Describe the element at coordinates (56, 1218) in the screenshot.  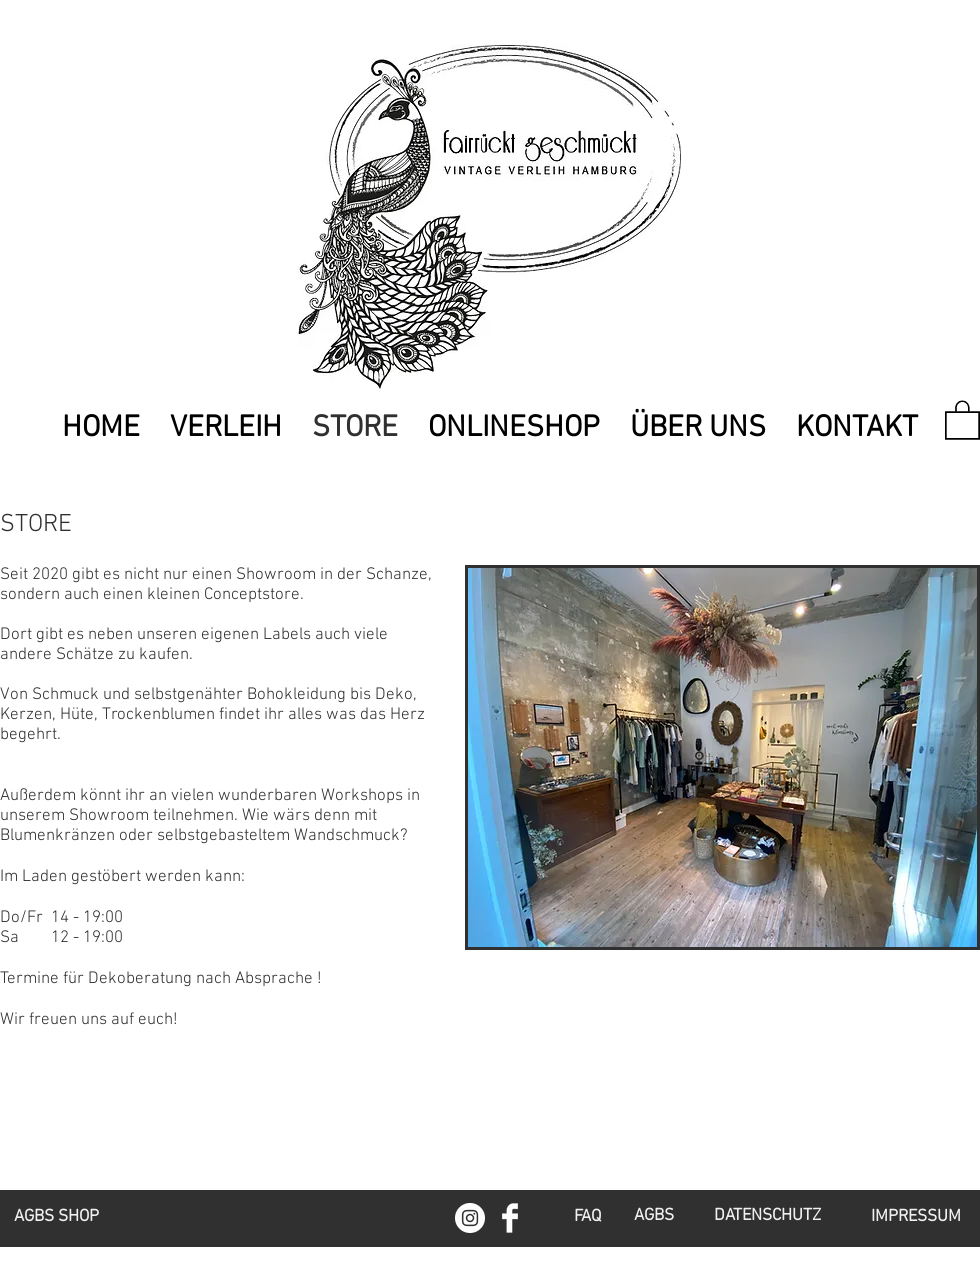
I see `[AGBS SHOP]` at that location.